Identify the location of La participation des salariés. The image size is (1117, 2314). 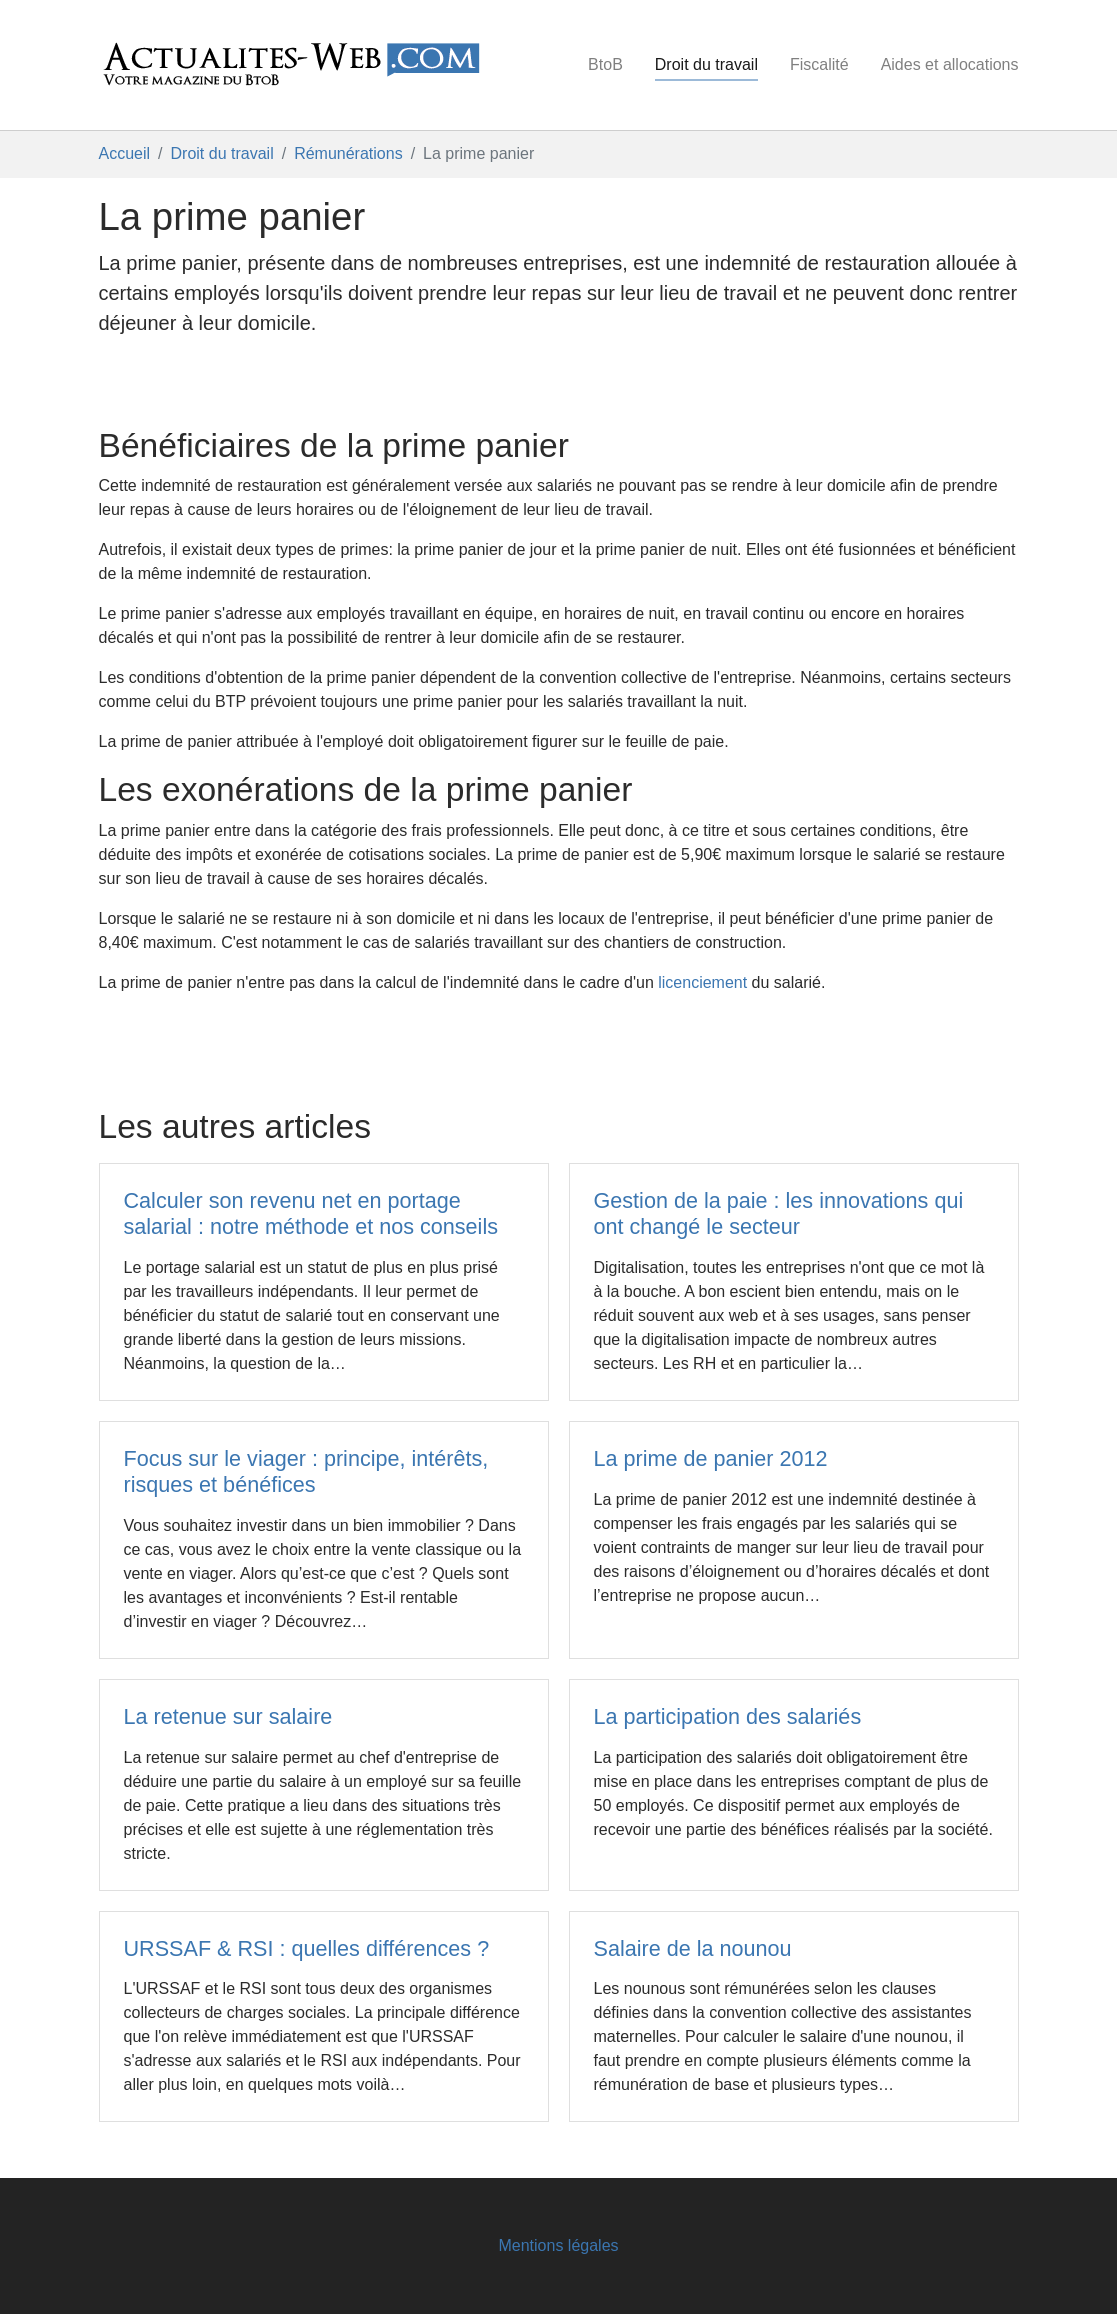
(728, 1716).